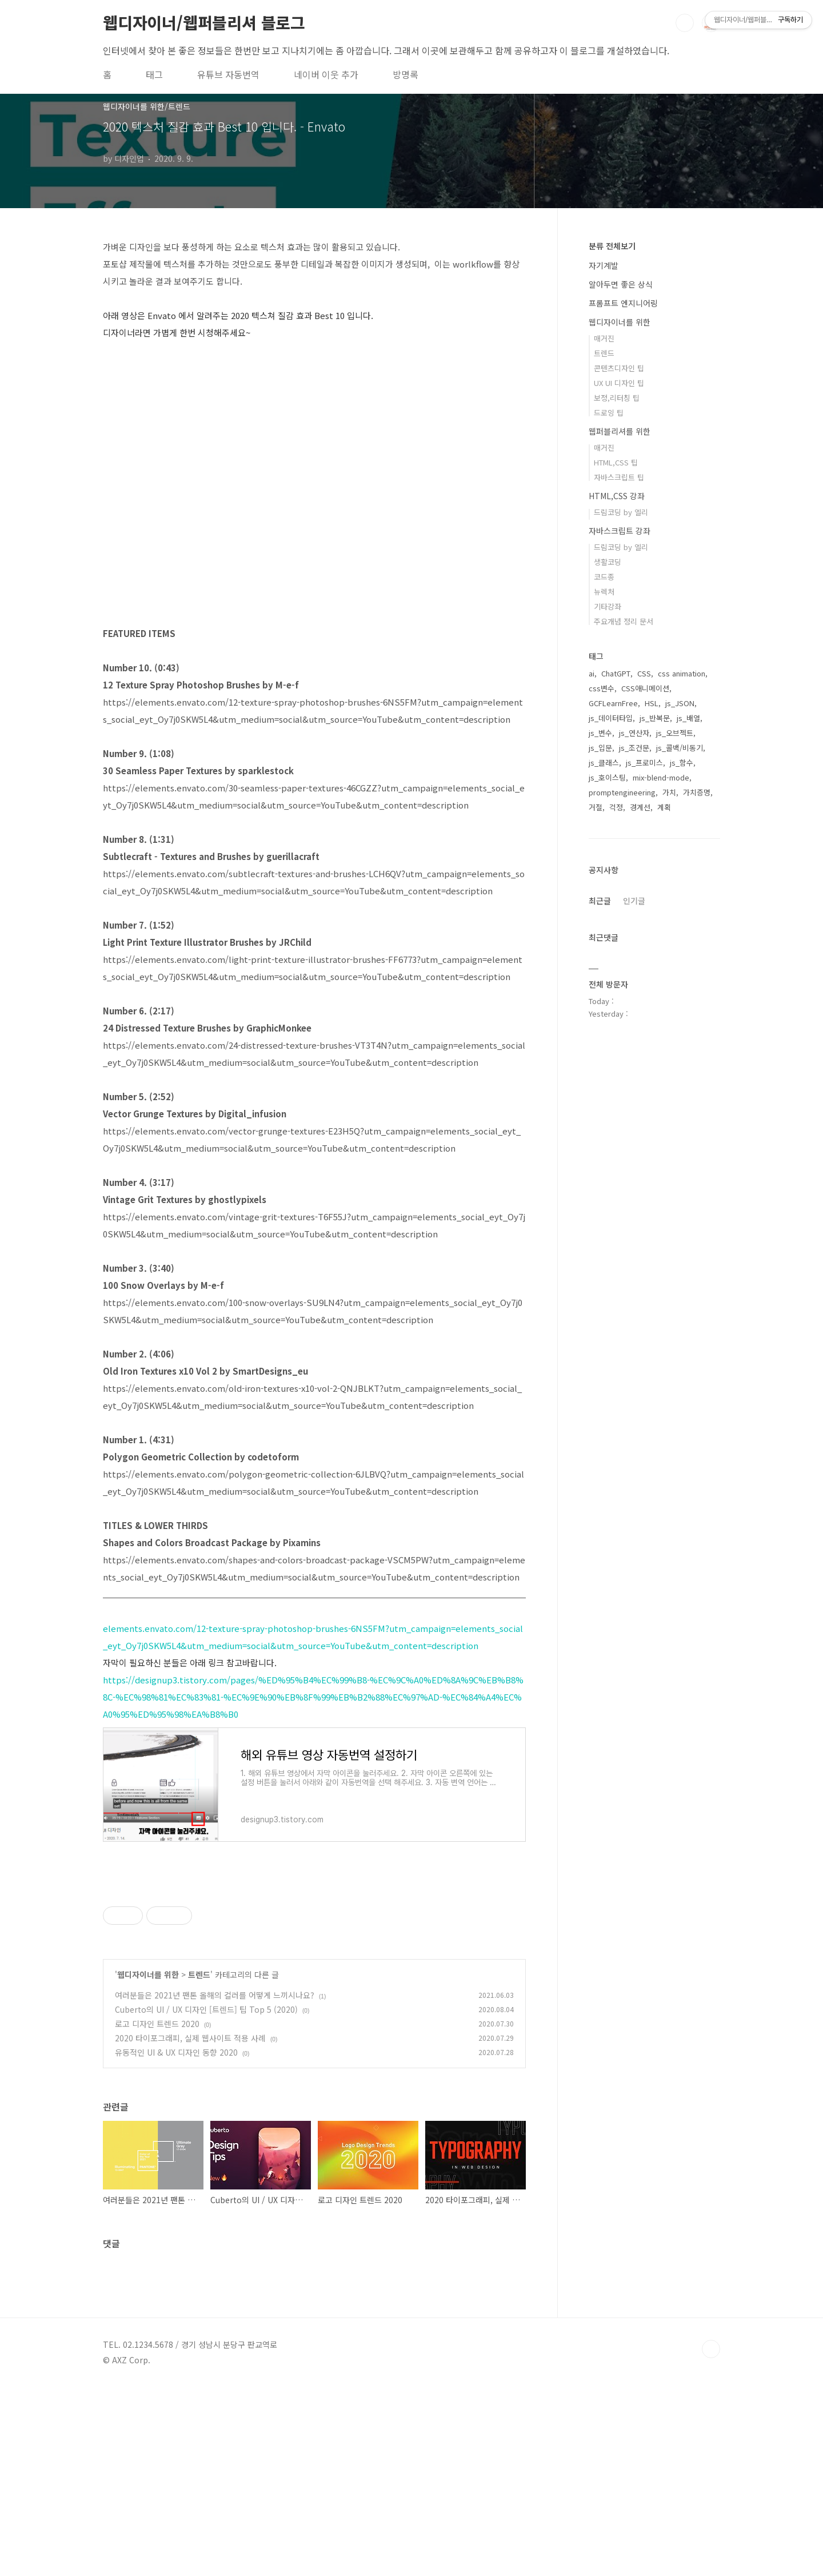  What do you see at coordinates (616, 807) in the screenshot?
I see `걱정` at bounding box center [616, 807].